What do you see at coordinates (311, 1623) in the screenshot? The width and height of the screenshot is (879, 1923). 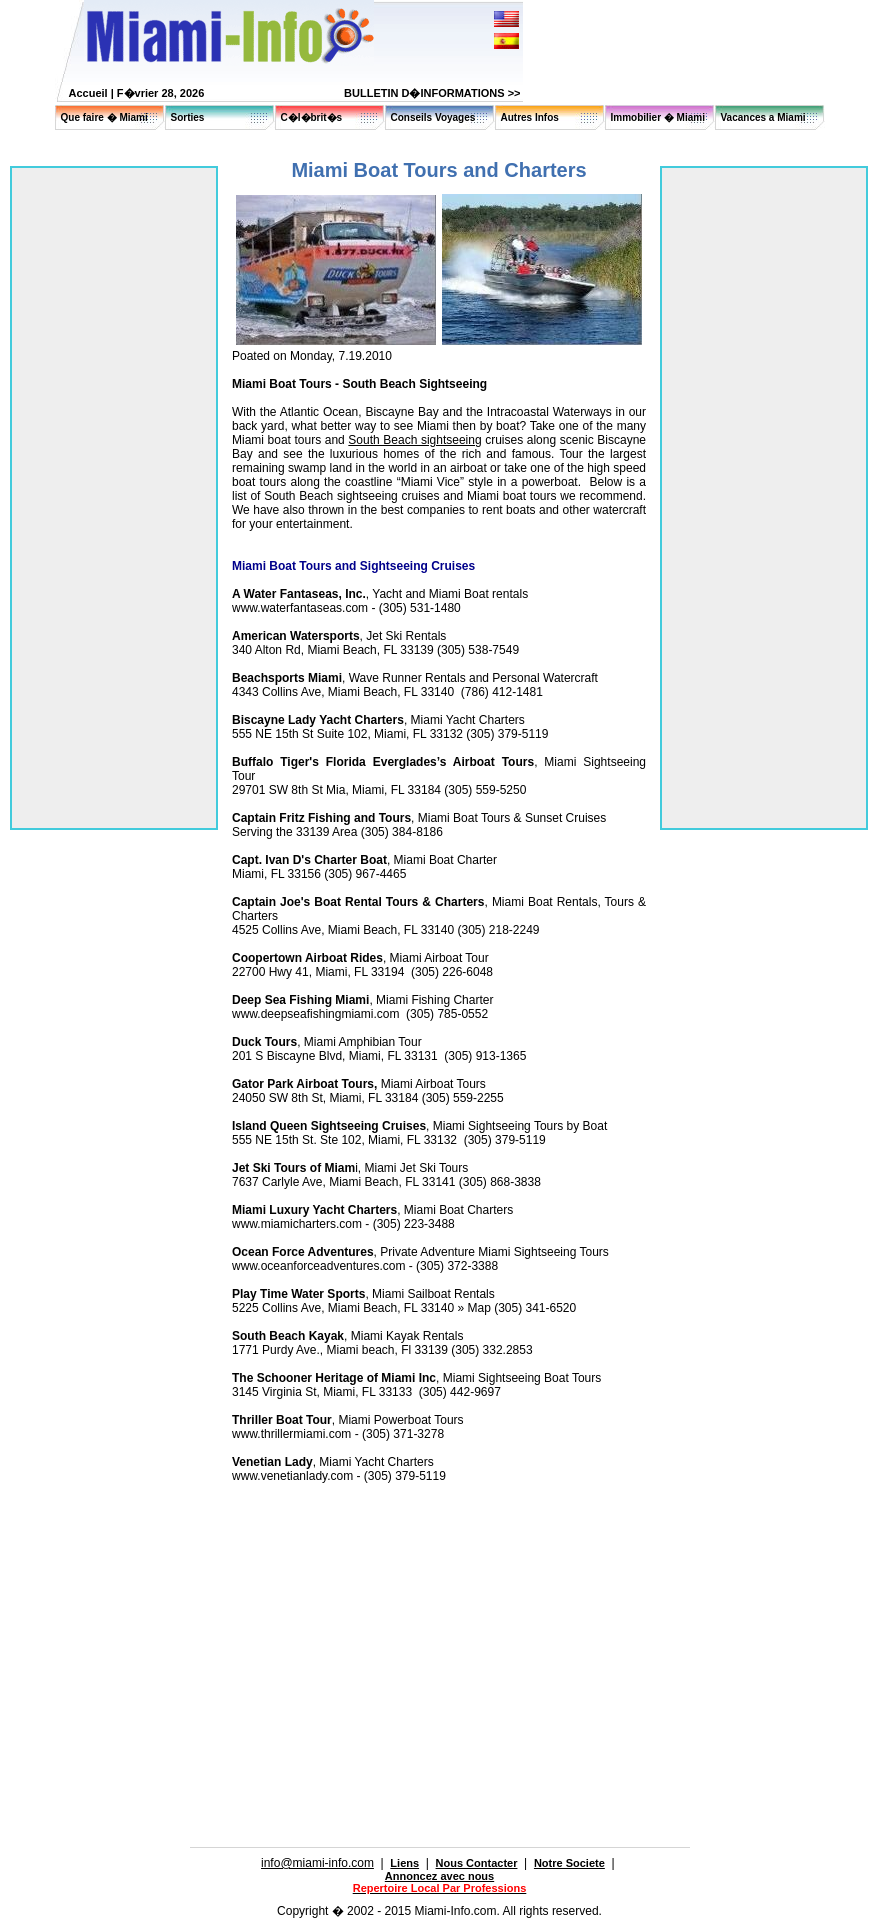 I see `[Advertisement]` at bounding box center [311, 1623].